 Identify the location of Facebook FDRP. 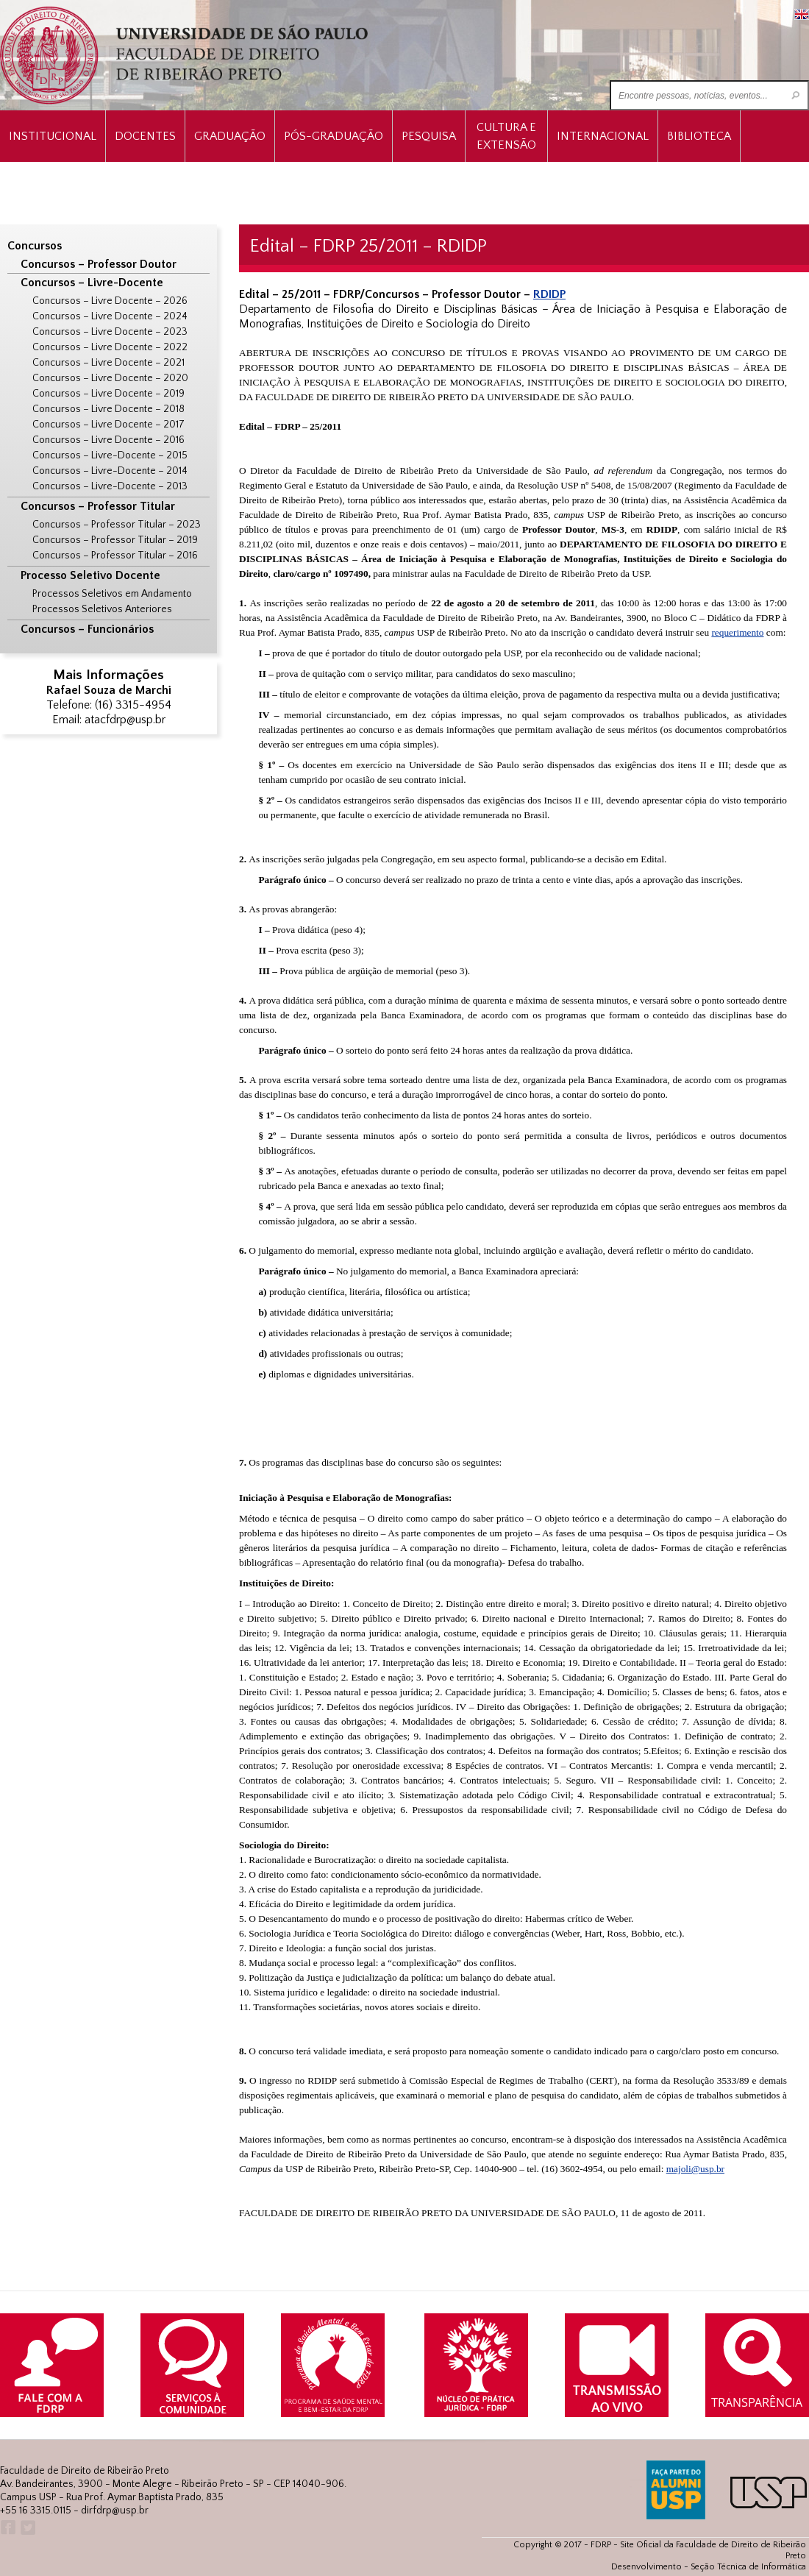
(7, 2528).